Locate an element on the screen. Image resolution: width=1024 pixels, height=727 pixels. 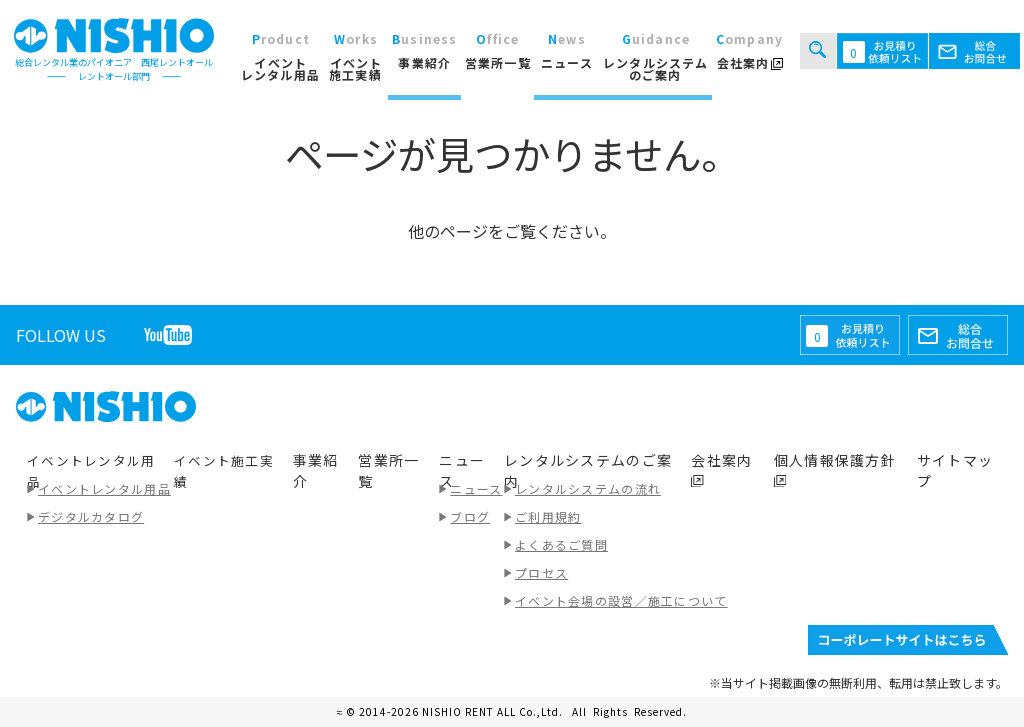
ご利用規約 is located at coordinates (548, 516).